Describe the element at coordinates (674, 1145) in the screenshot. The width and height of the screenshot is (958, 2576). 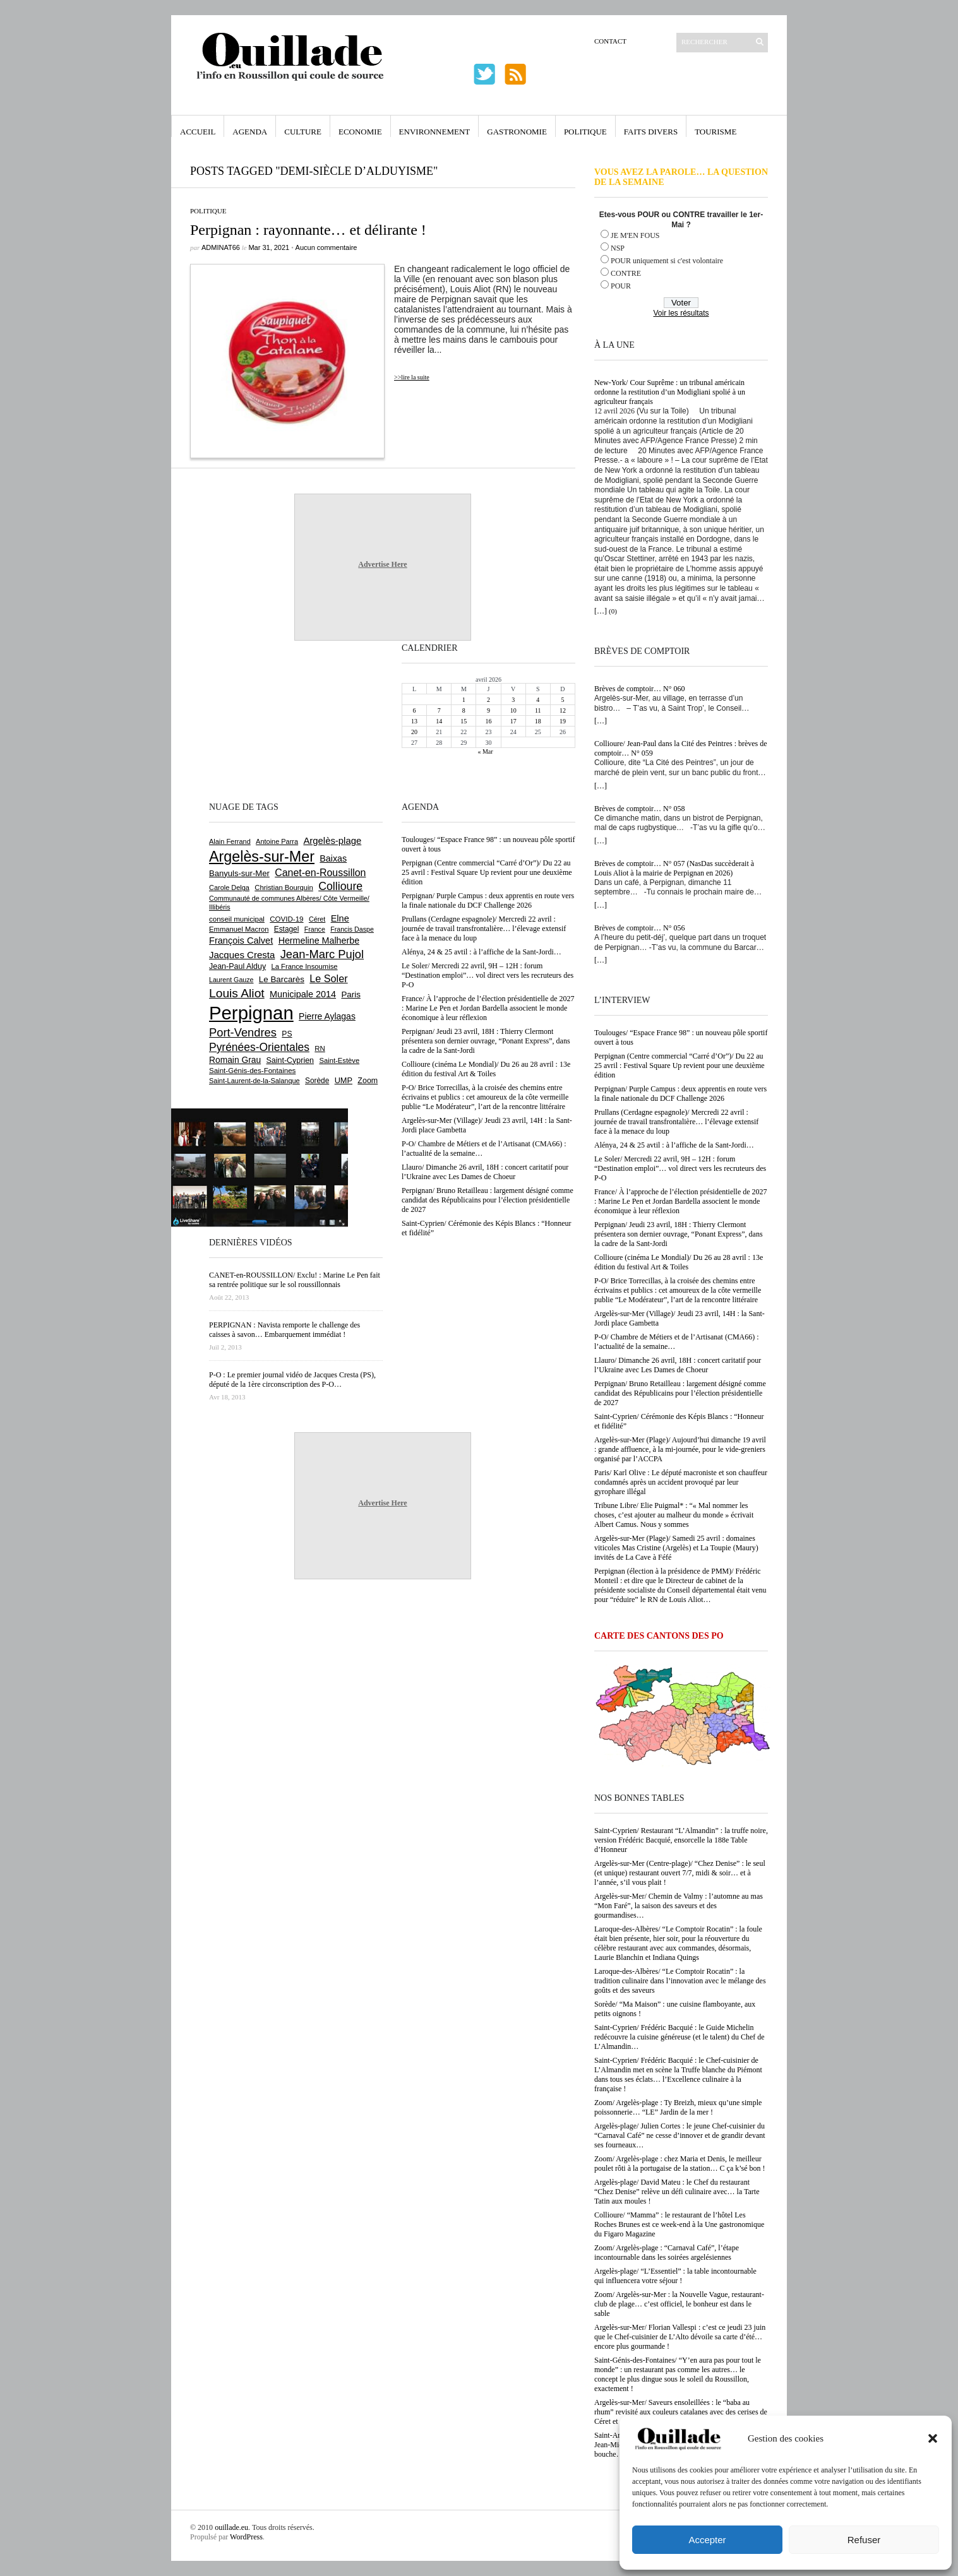
I see `Alénya, 24 & 25 avtil : à l’affiche de la Sant-Jordi…` at that location.